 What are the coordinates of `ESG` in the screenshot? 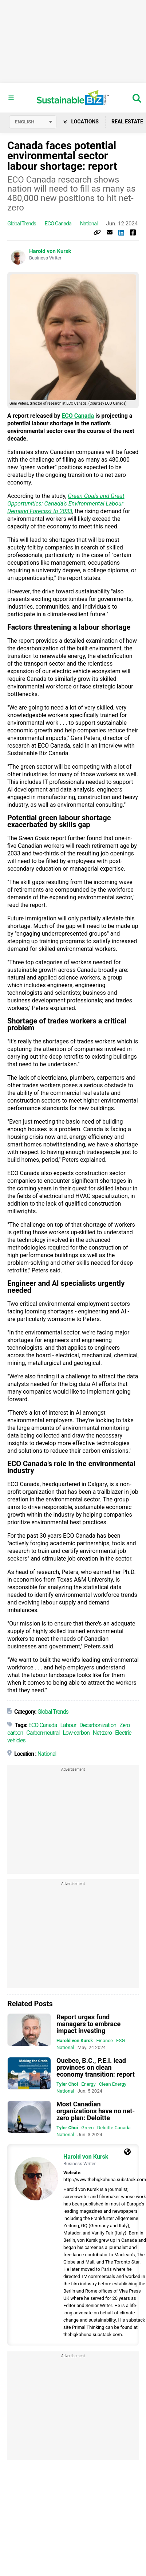 It's located at (120, 2040).